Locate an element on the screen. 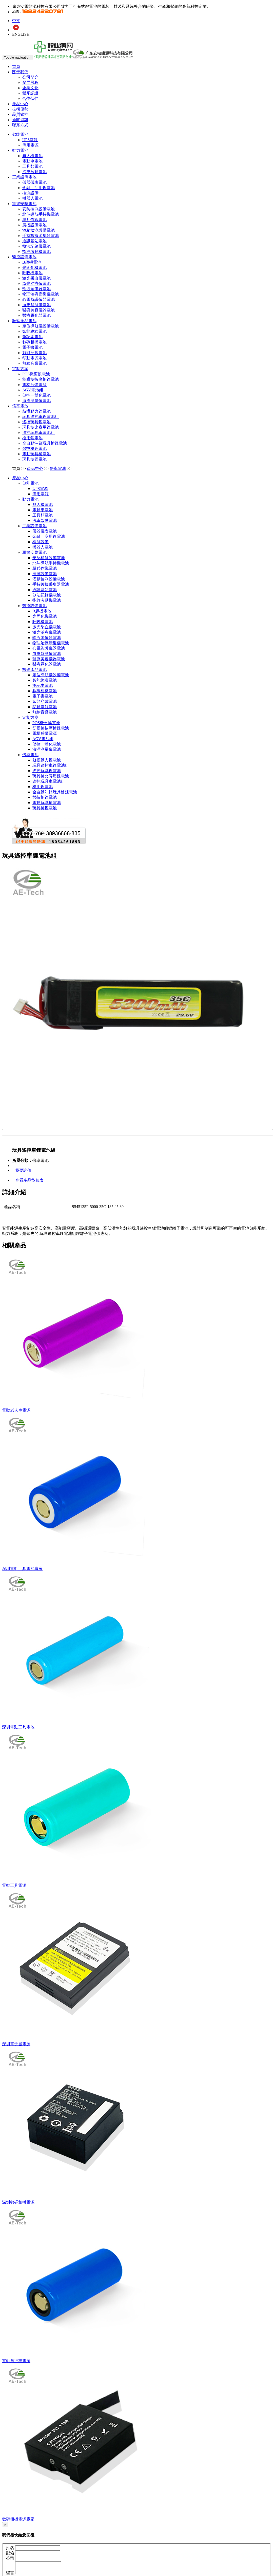 This screenshot has height=2576, width=273. 汽車啟動電池 is located at coordinates (34, 172).